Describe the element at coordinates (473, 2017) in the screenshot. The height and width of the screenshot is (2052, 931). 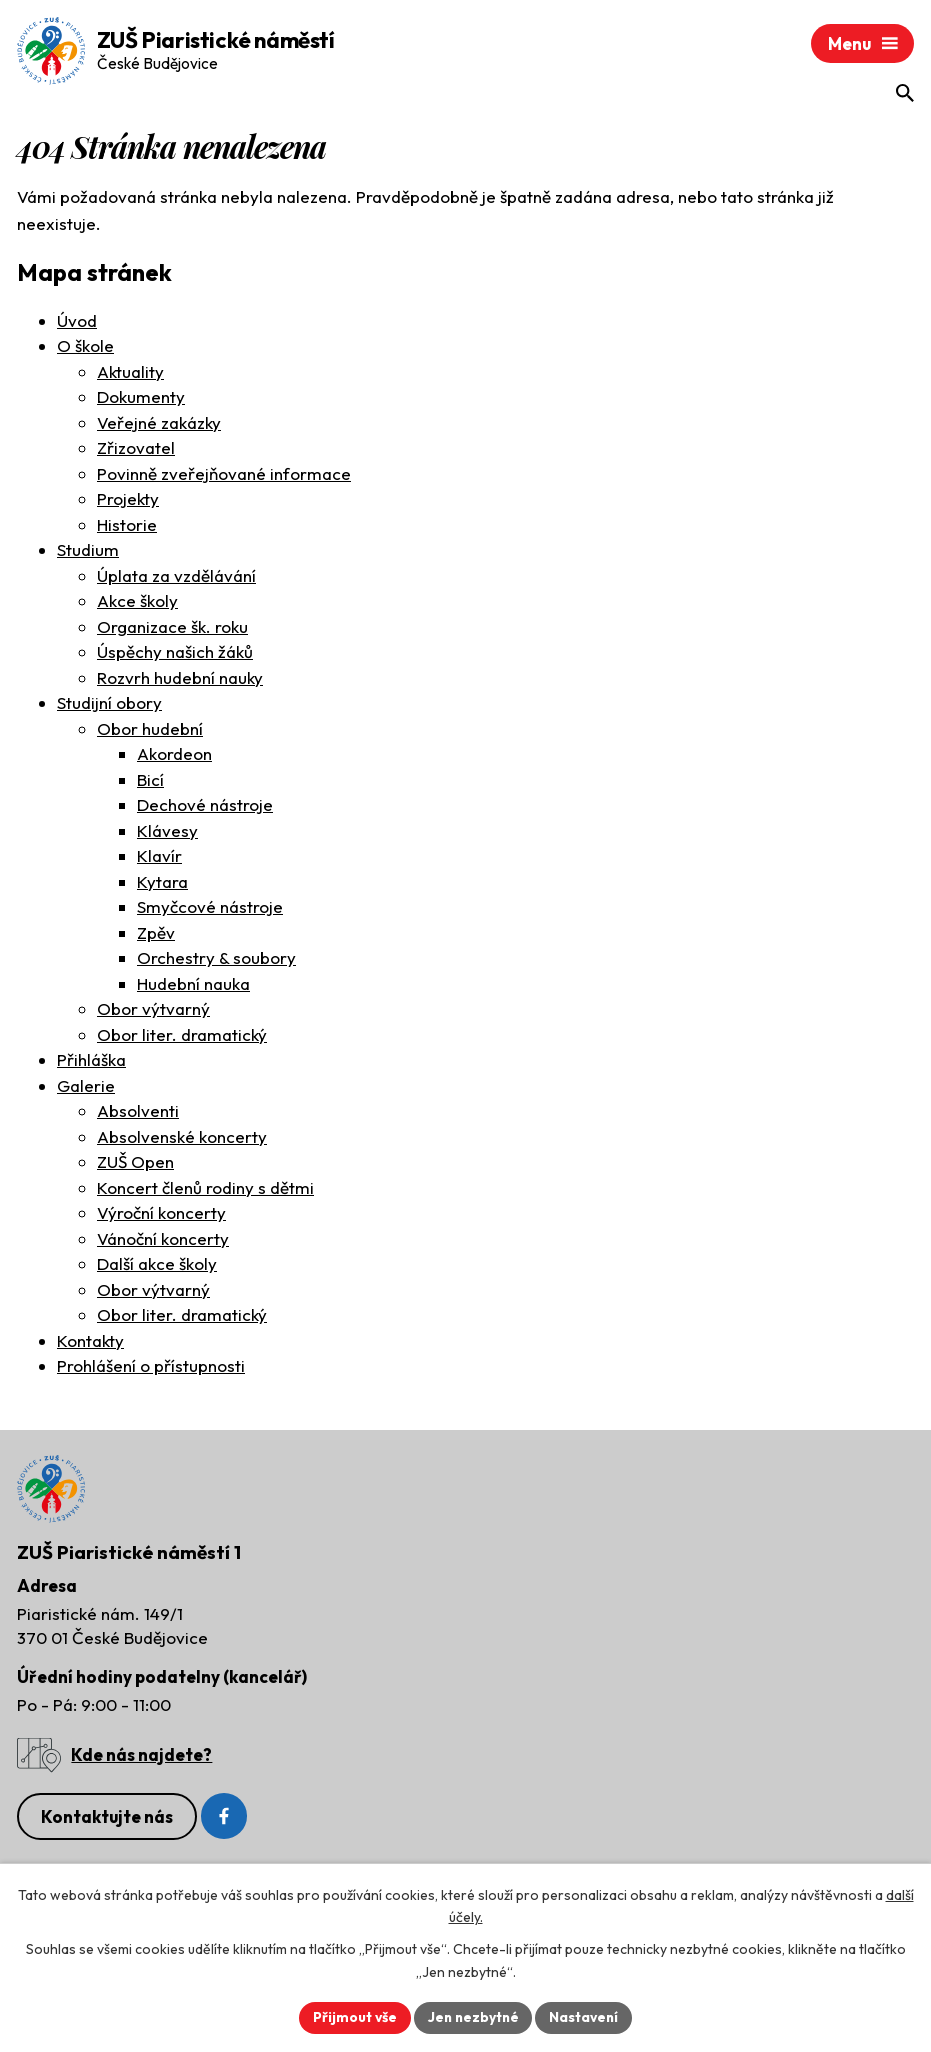
I see `Jen nezbytné` at that location.